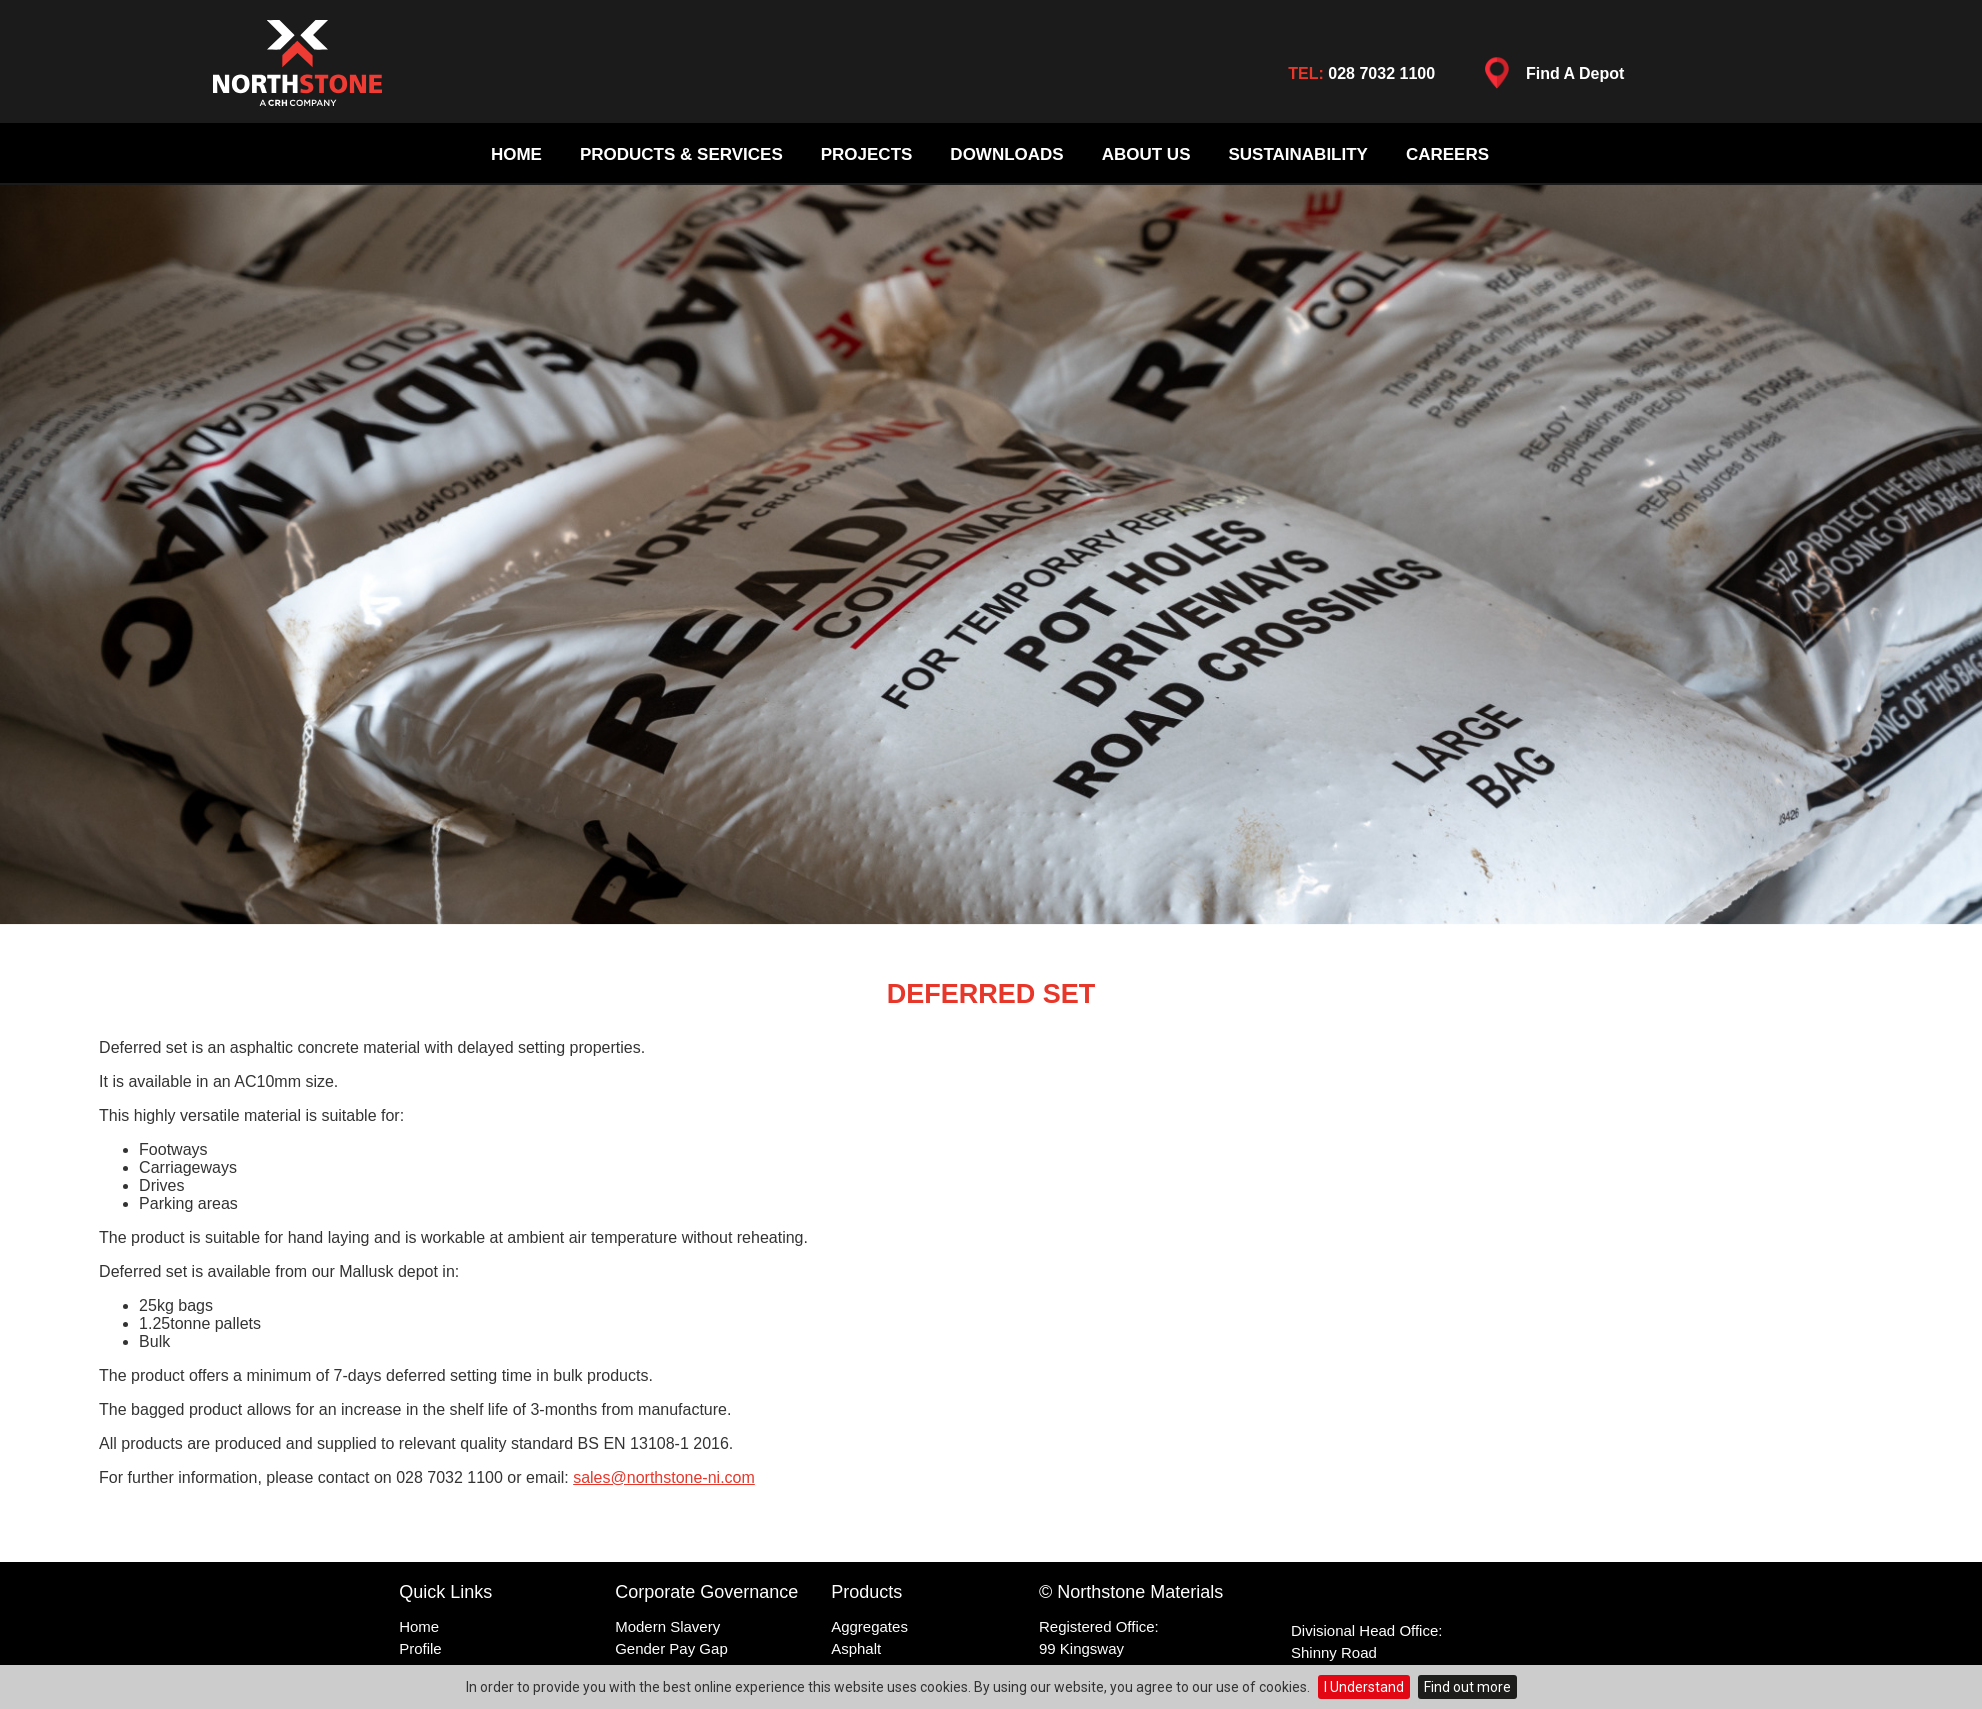  I want to click on Find out more, so click(1467, 1687).